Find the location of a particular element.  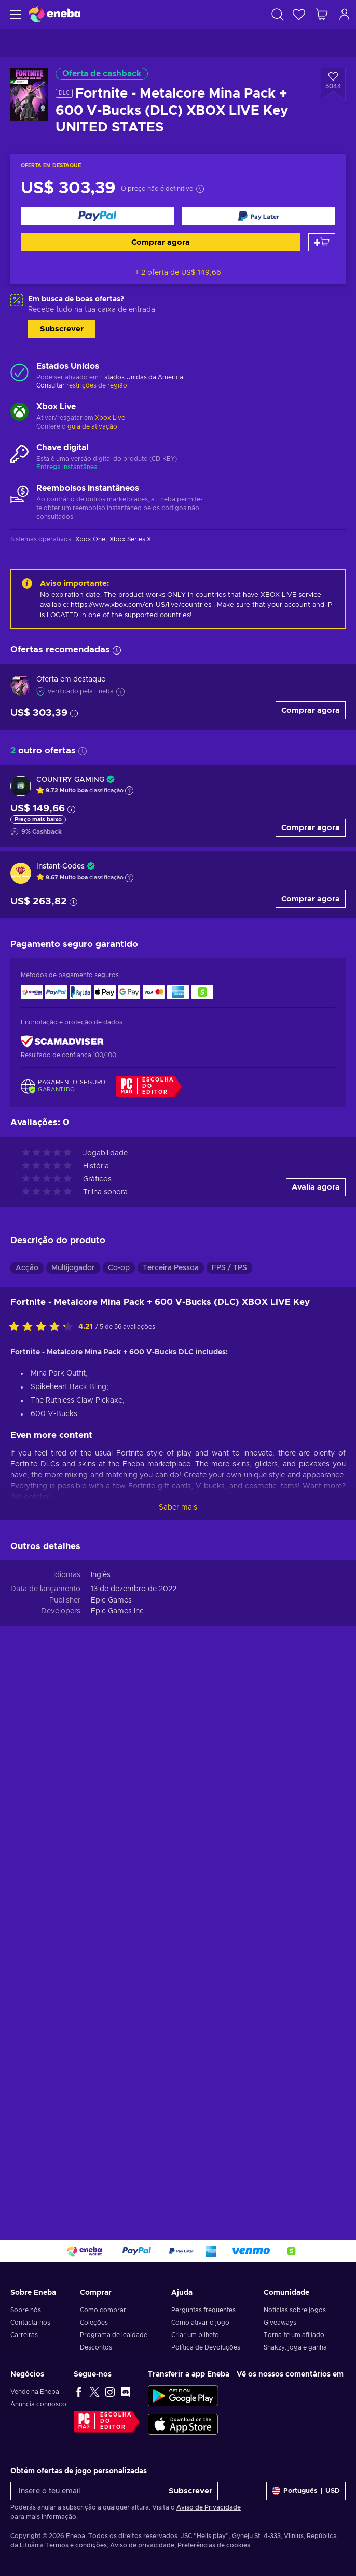

Perguntas frequentes is located at coordinates (203, 2310).